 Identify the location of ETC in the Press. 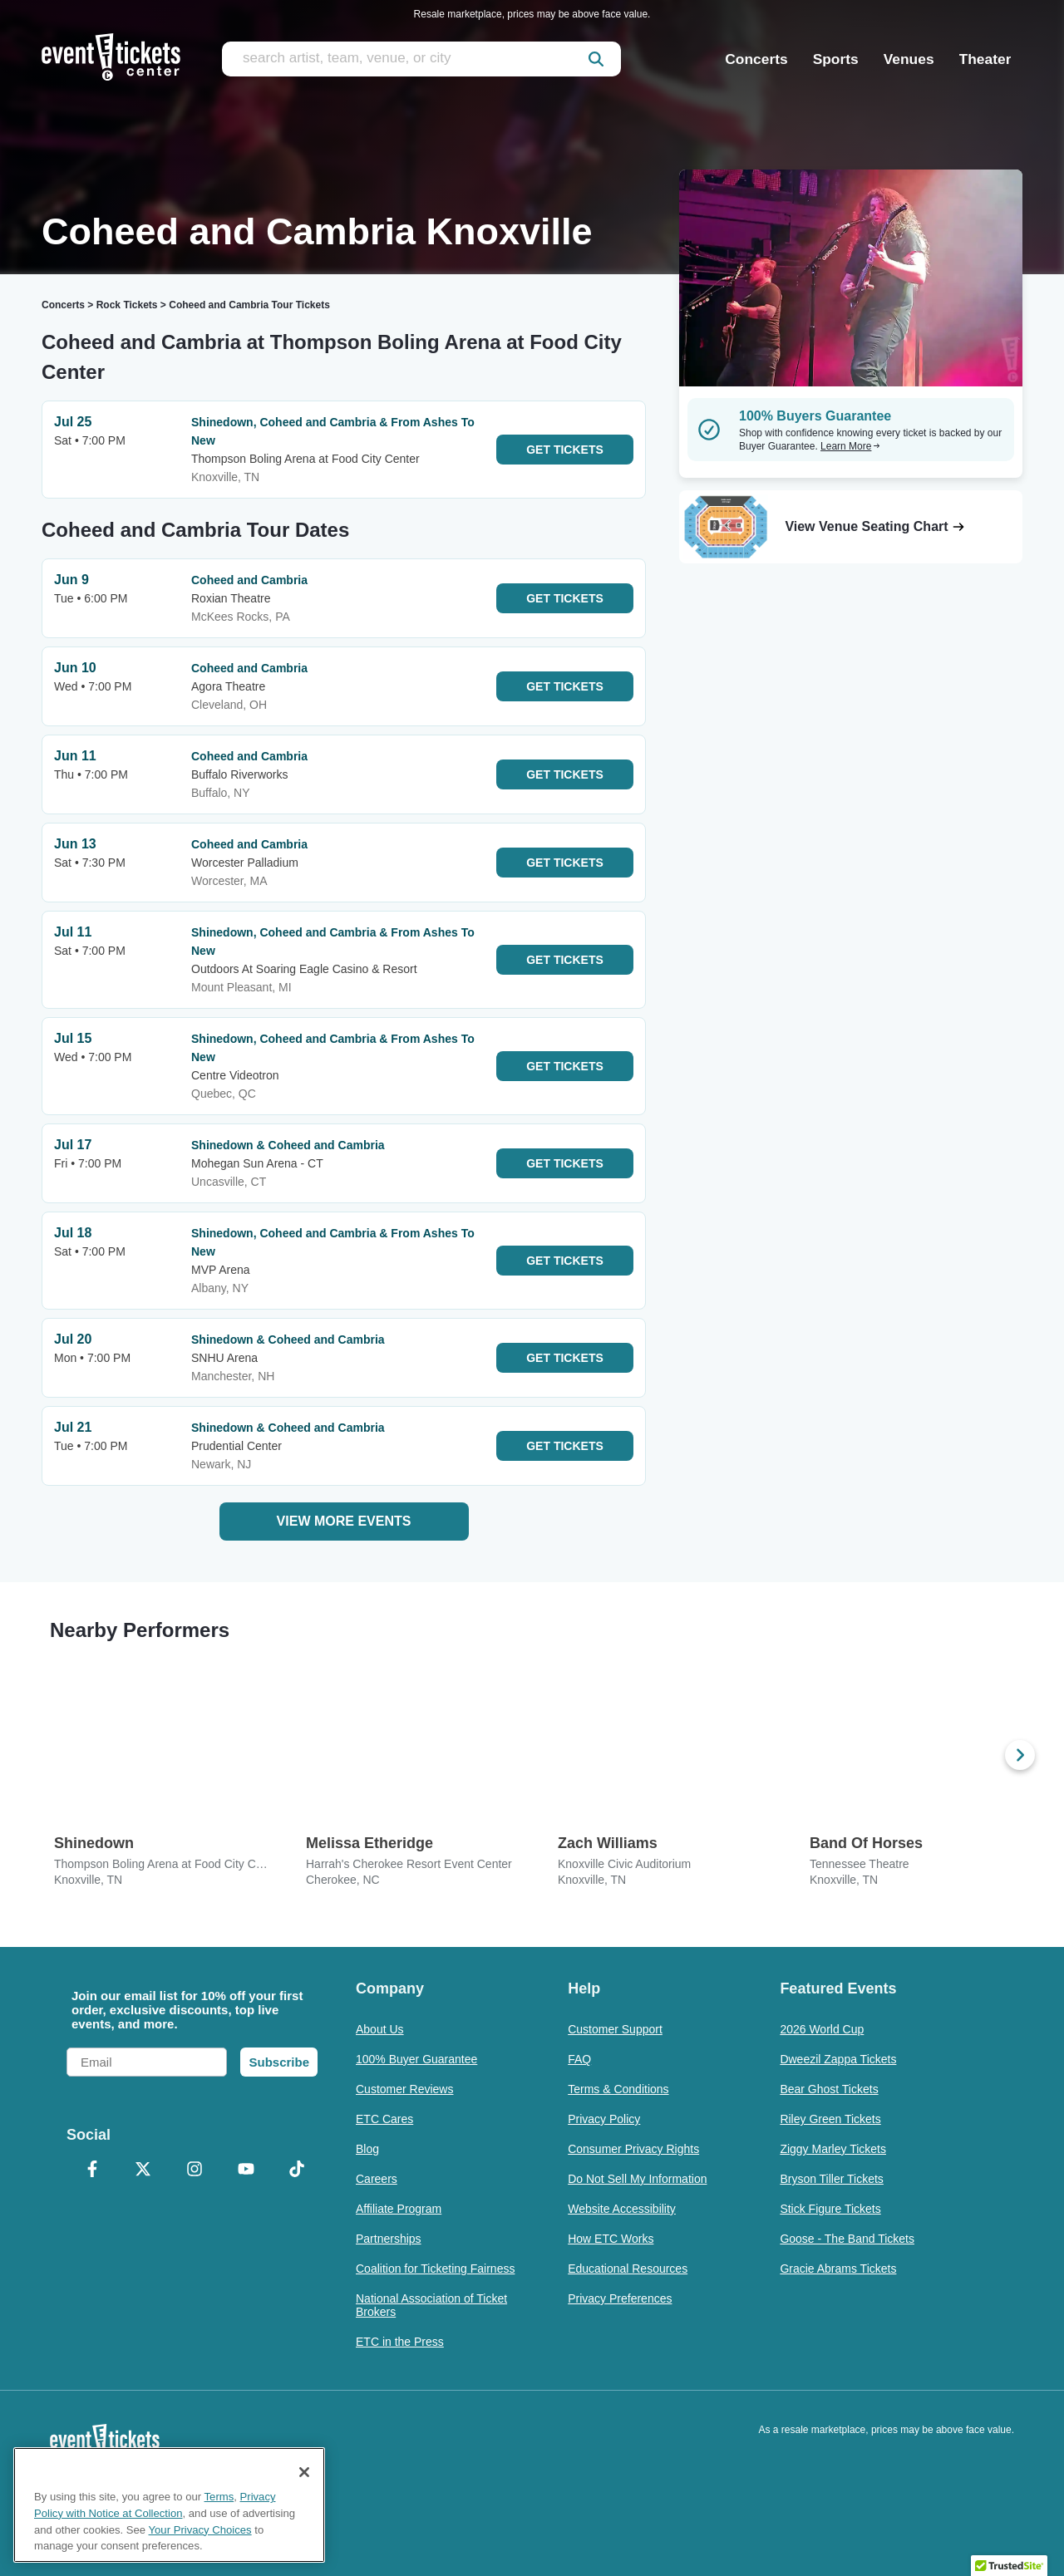
(400, 2341).